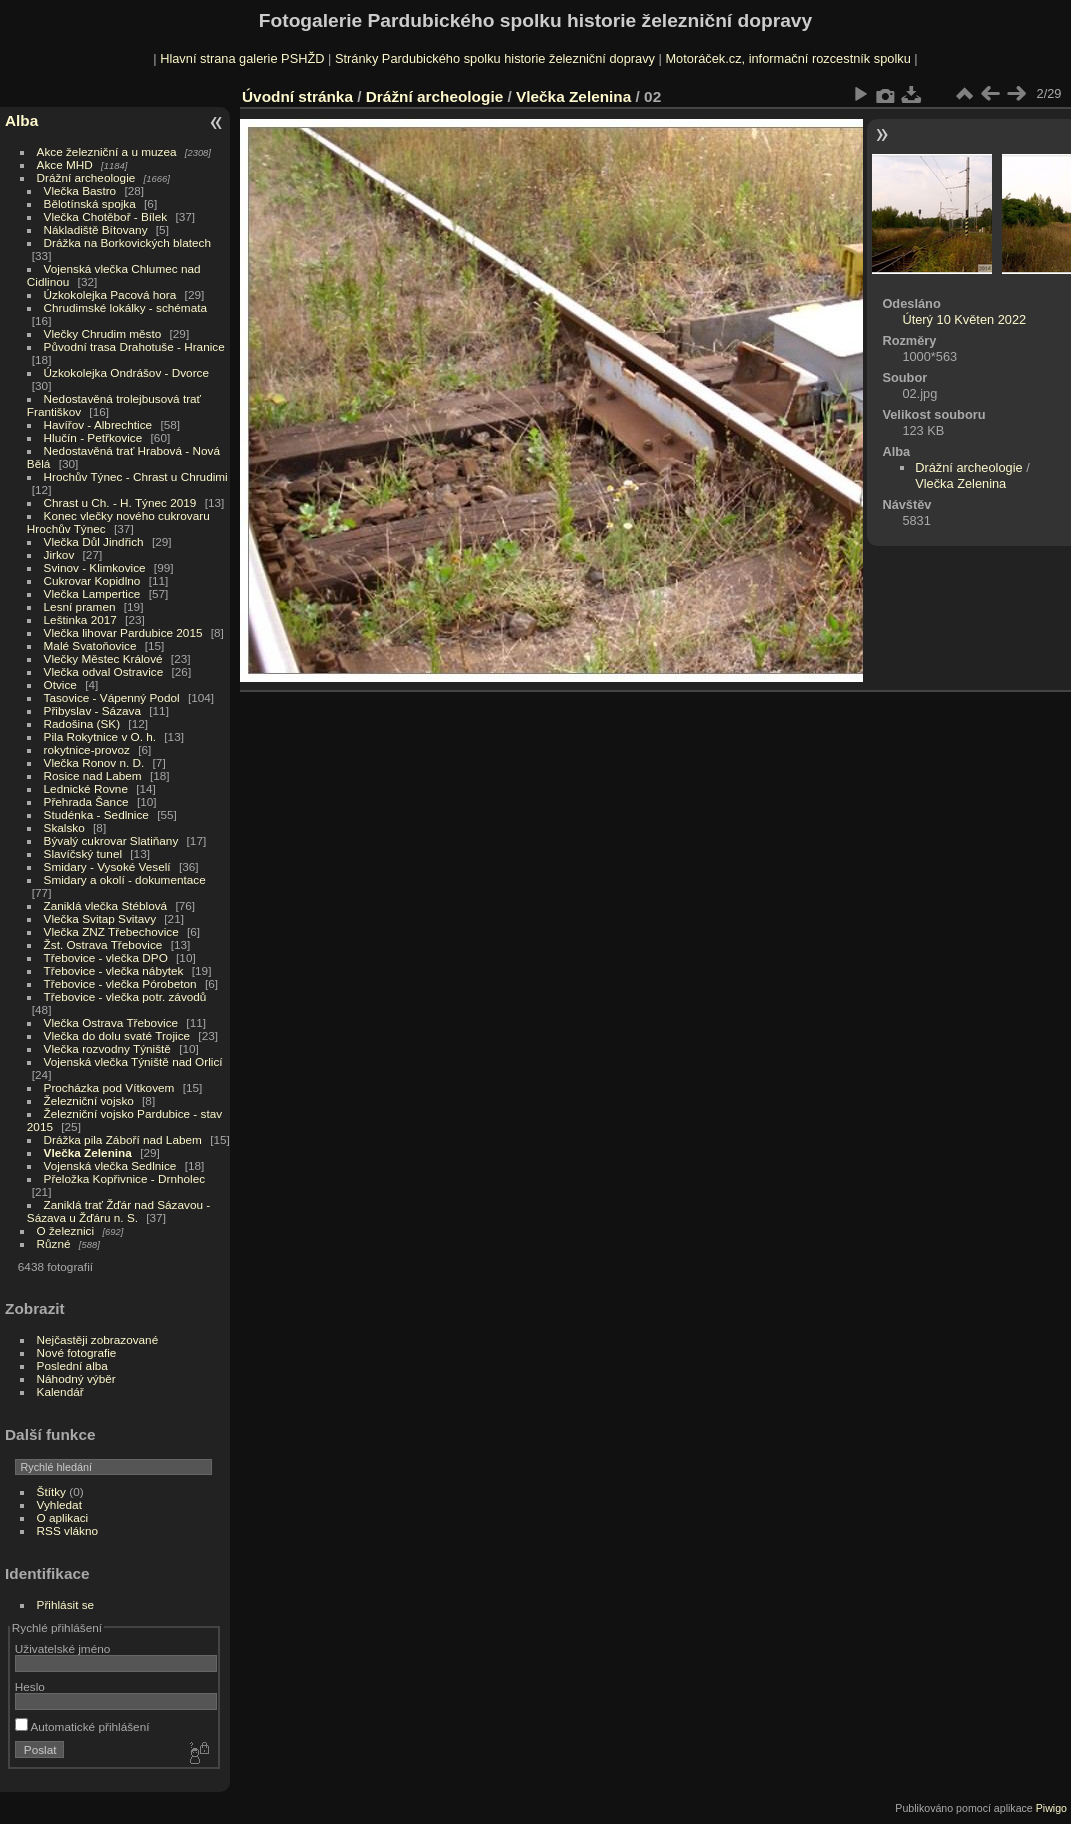 The image size is (1071, 1824). I want to click on Havířov - Albrechtice, so click(98, 424).